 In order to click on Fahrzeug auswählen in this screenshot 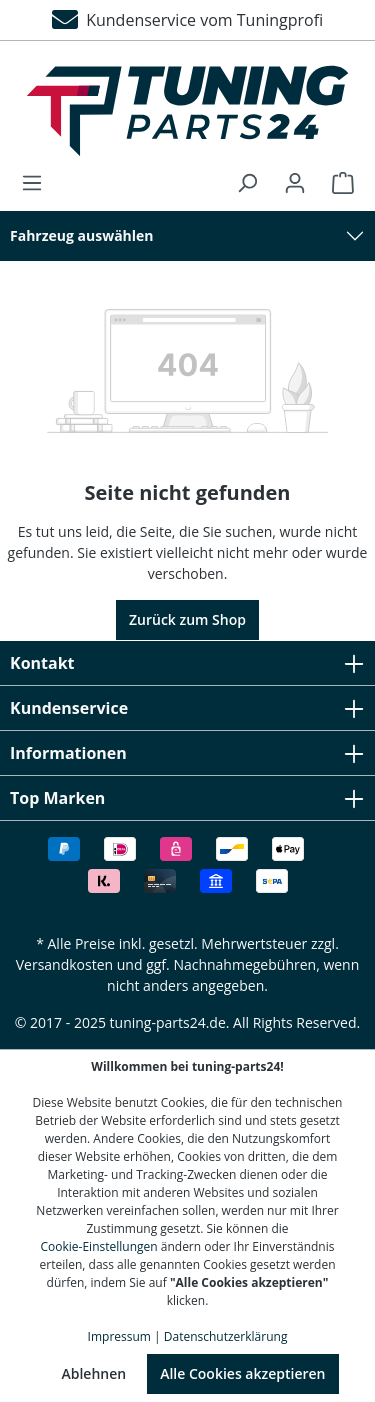, I will do `click(82, 235)`.